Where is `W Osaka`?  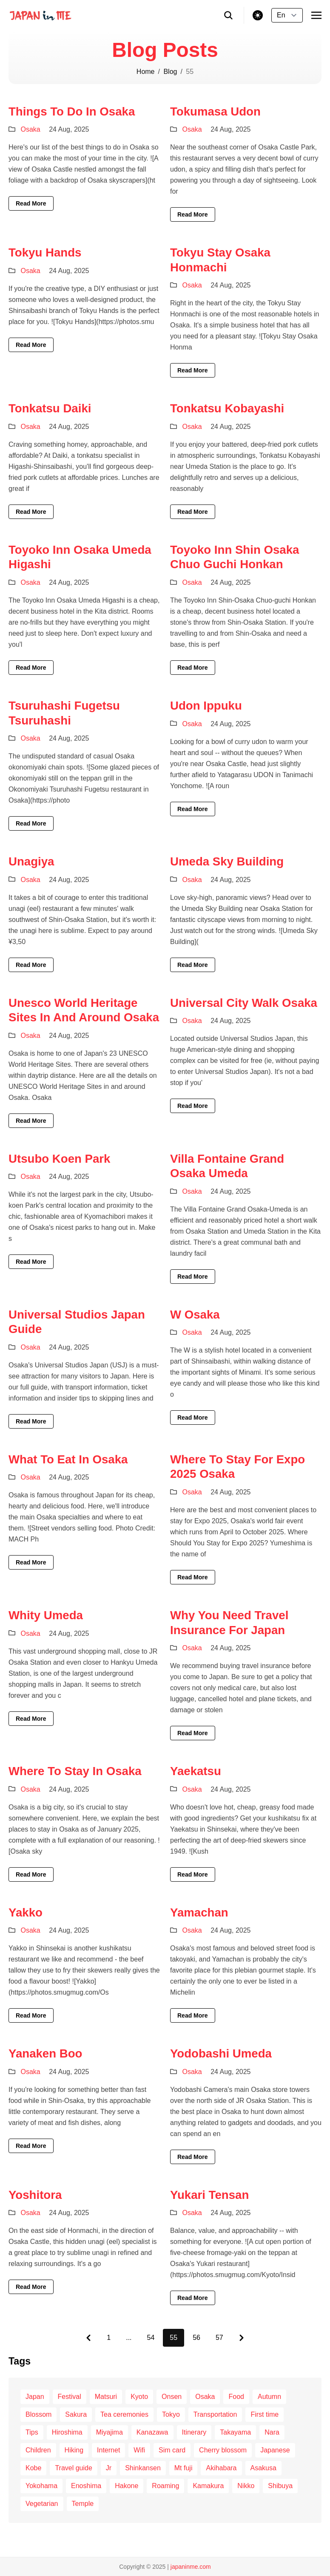 W Osaka is located at coordinates (195, 1314).